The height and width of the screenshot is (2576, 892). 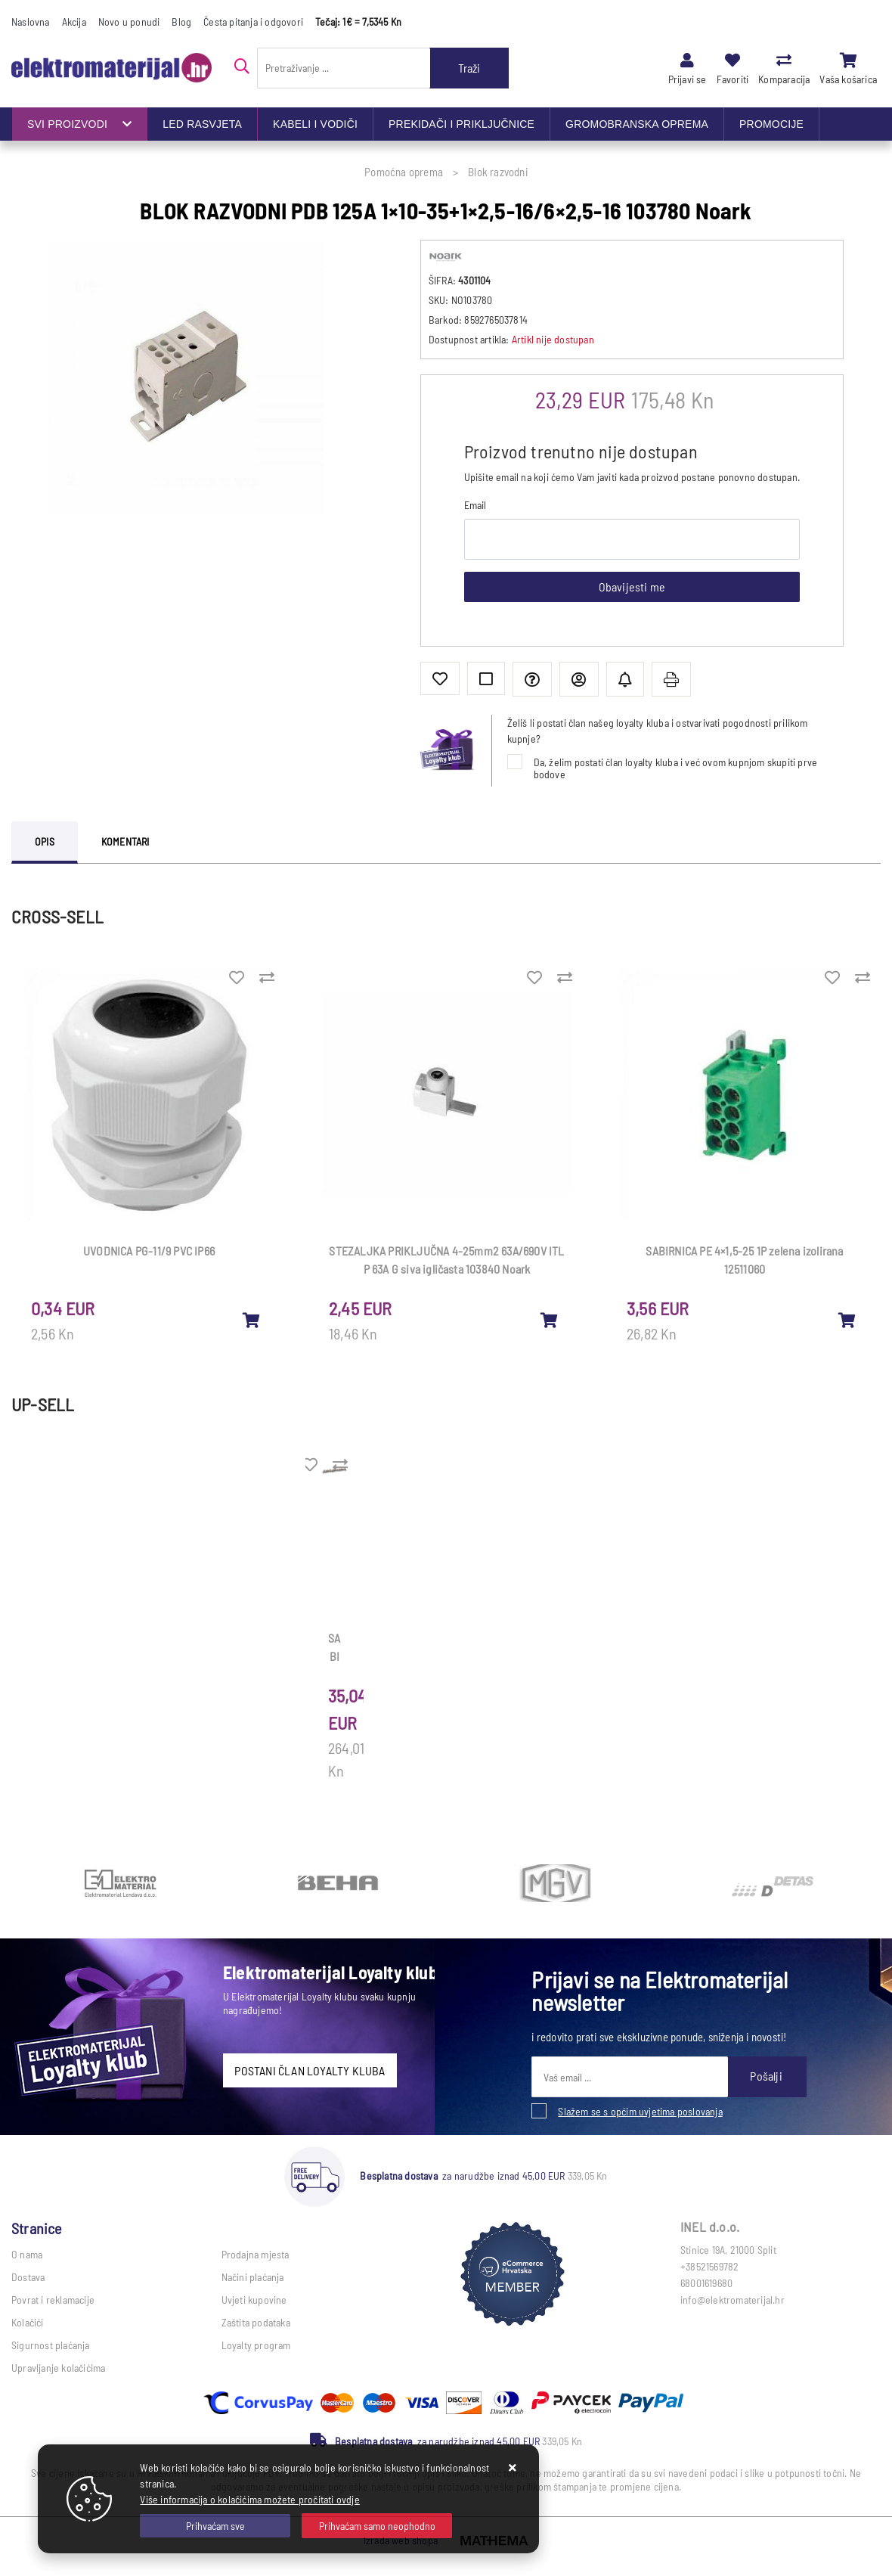 I want to click on Više informacija o kolačićima možete pročitati ovdje, so click(x=249, y=2499).